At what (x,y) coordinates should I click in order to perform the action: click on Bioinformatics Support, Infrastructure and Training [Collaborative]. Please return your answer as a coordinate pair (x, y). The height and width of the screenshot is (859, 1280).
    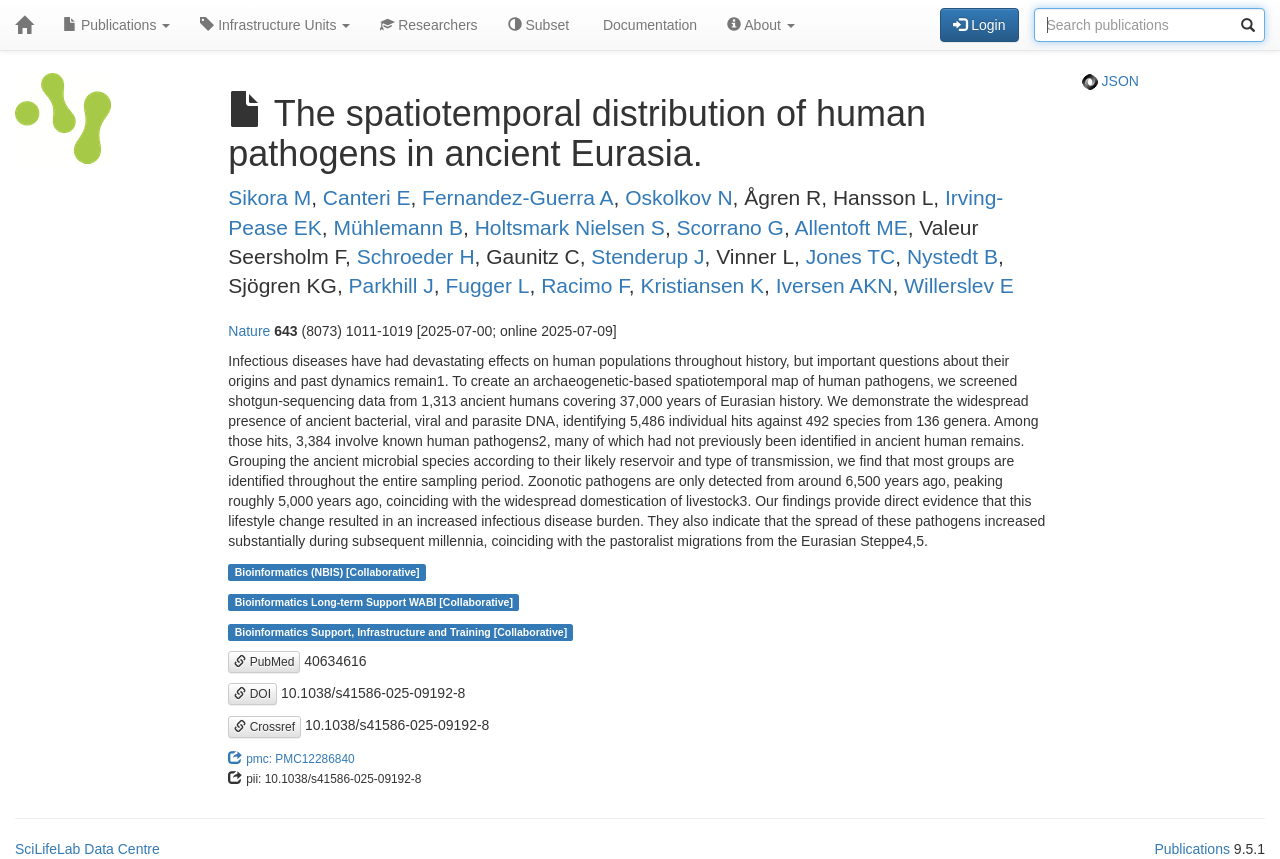
    Looking at the image, I should click on (401, 632).